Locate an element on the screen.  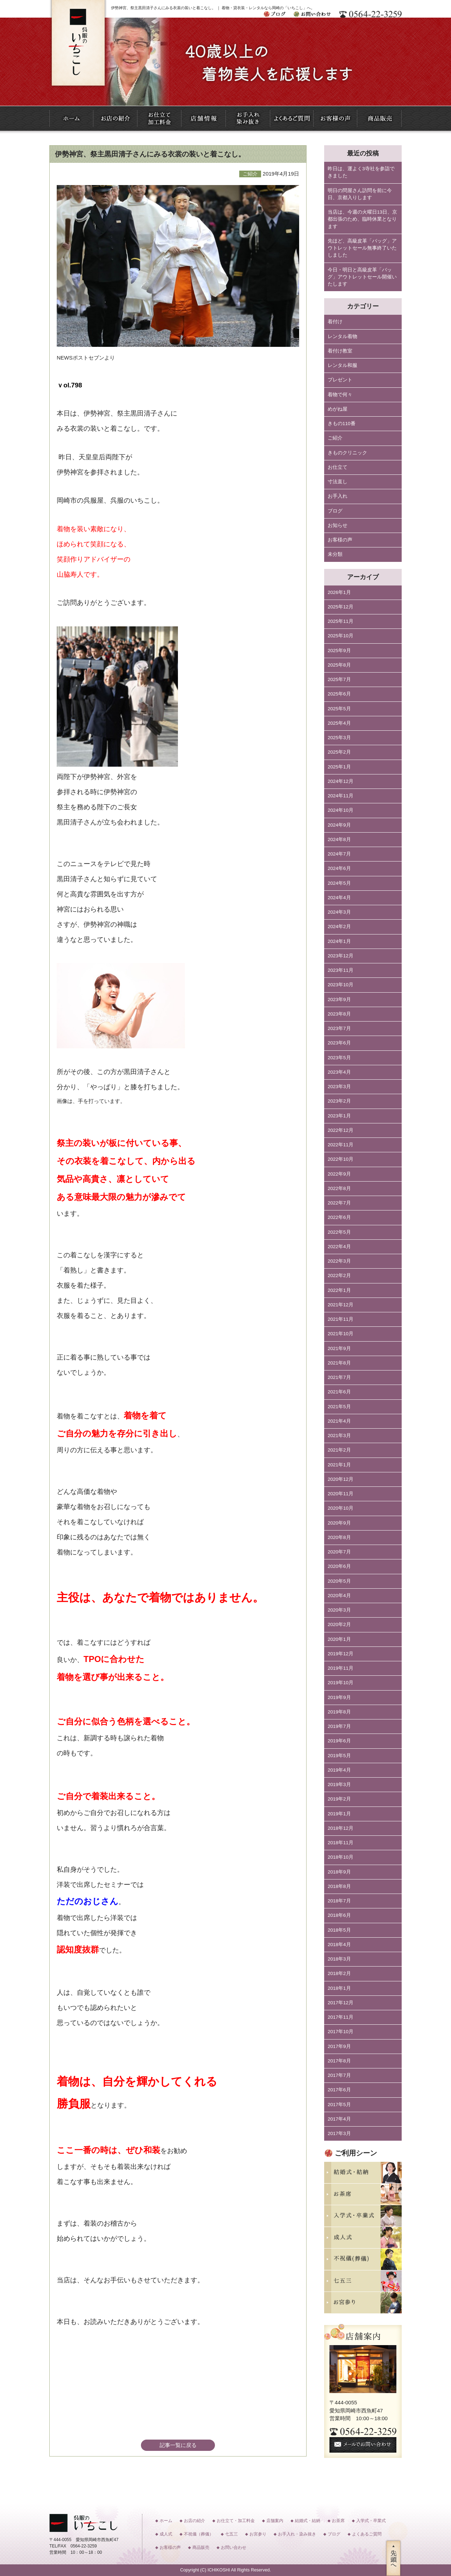
2020年9月 is located at coordinates (339, 1523).